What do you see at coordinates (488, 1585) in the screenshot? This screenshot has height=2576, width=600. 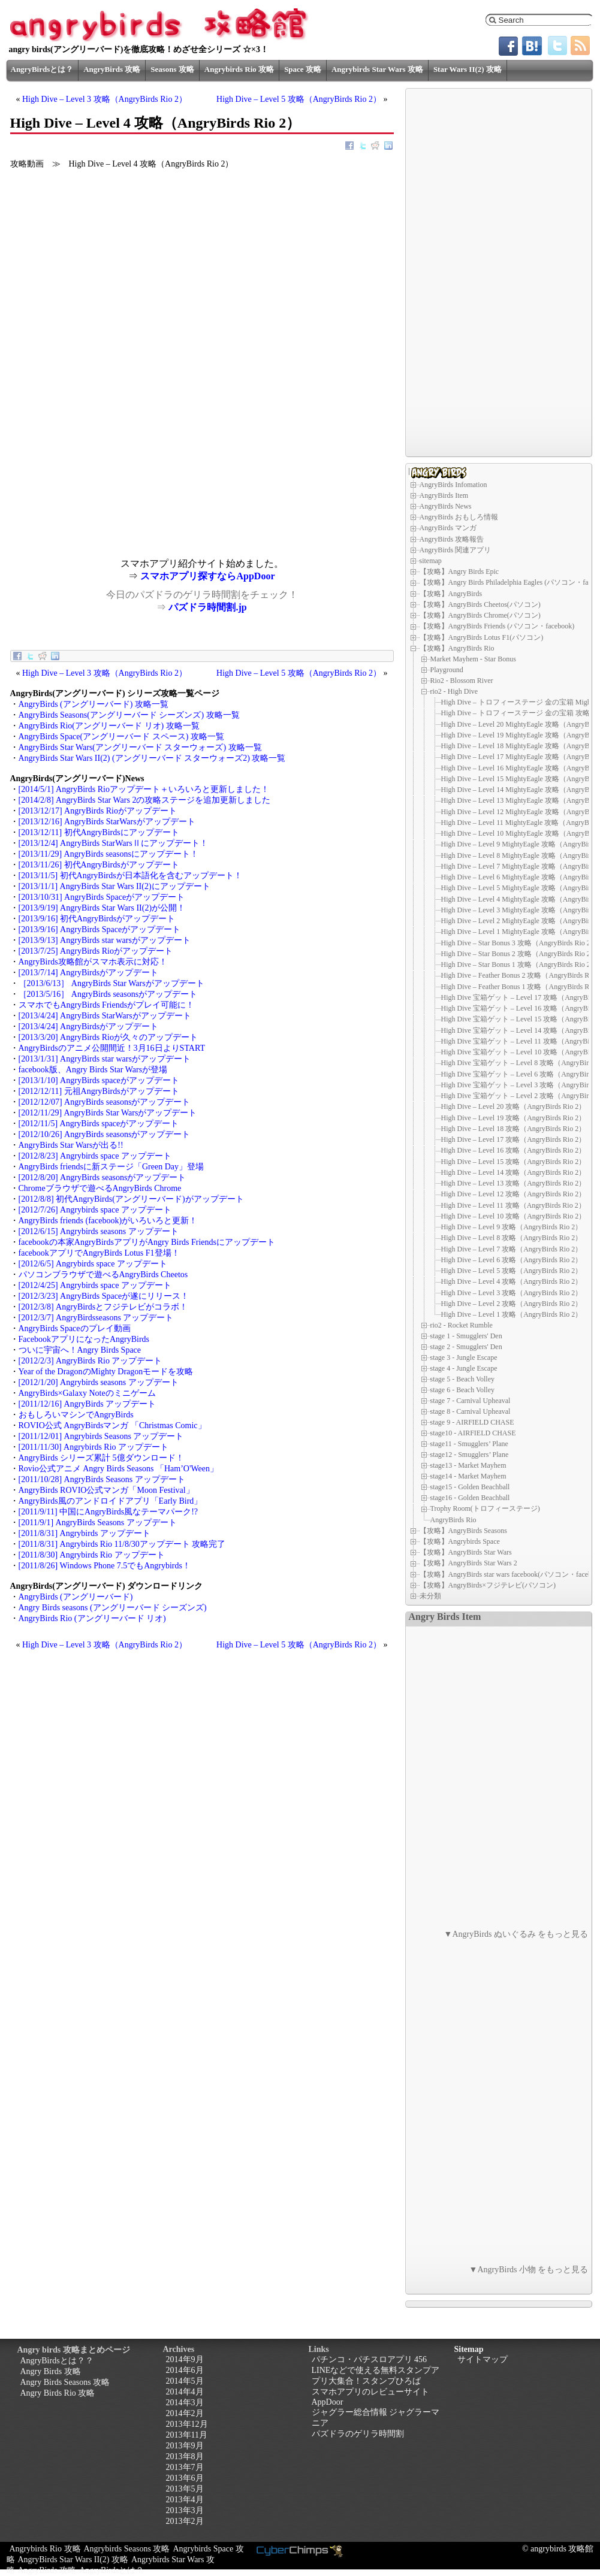 I see `【攻略】AngryBirds×フジテレビ(パソコン)` at bounding box center [488, 1585].